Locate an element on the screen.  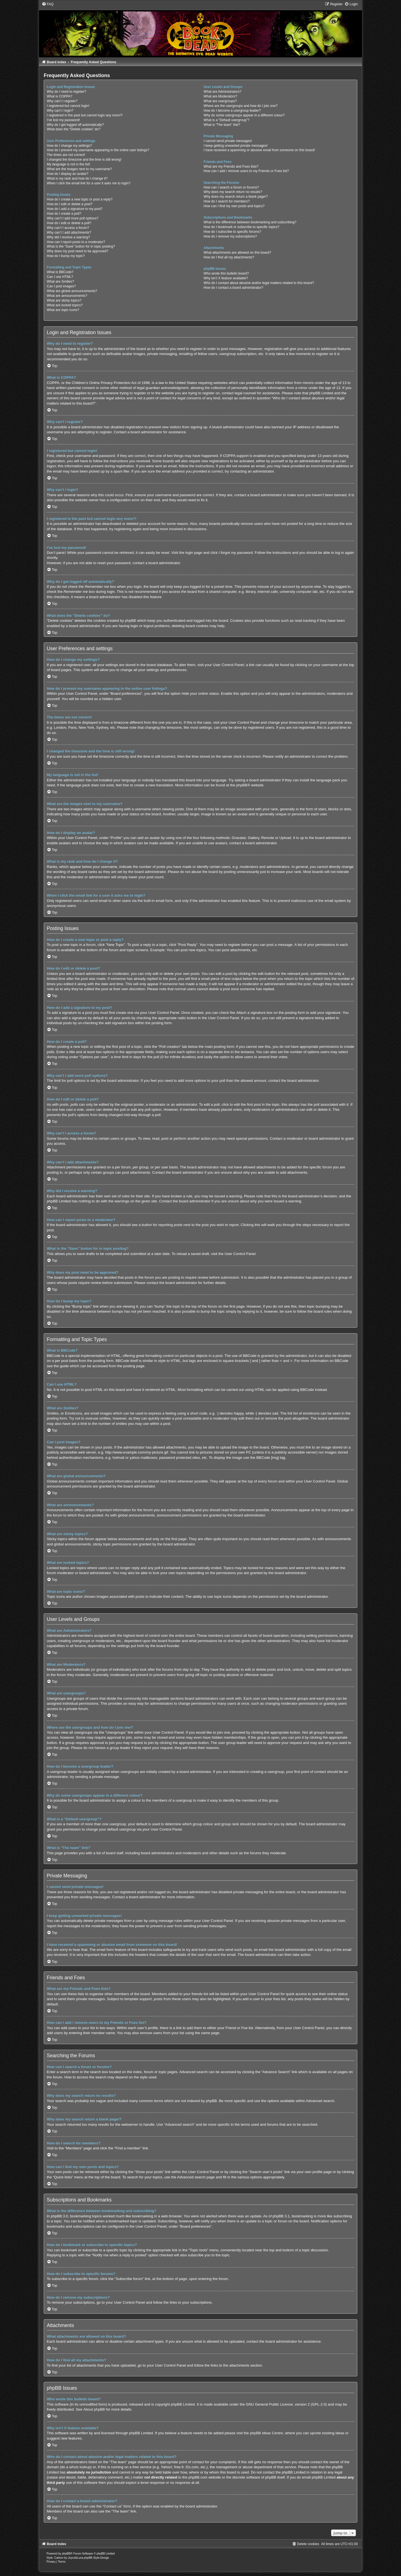
What are Smilies? is located at coordinates (60, 281).